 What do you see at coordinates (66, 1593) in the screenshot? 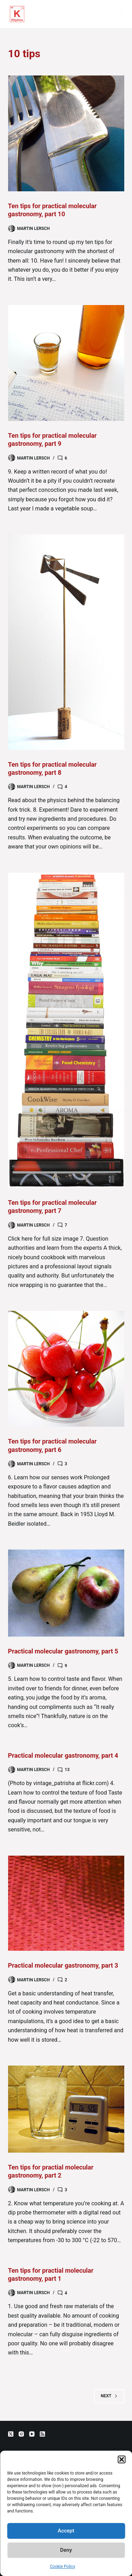
I see `[Practical molecular gastronomy, part 5]` at bounding box center [66, 1593].